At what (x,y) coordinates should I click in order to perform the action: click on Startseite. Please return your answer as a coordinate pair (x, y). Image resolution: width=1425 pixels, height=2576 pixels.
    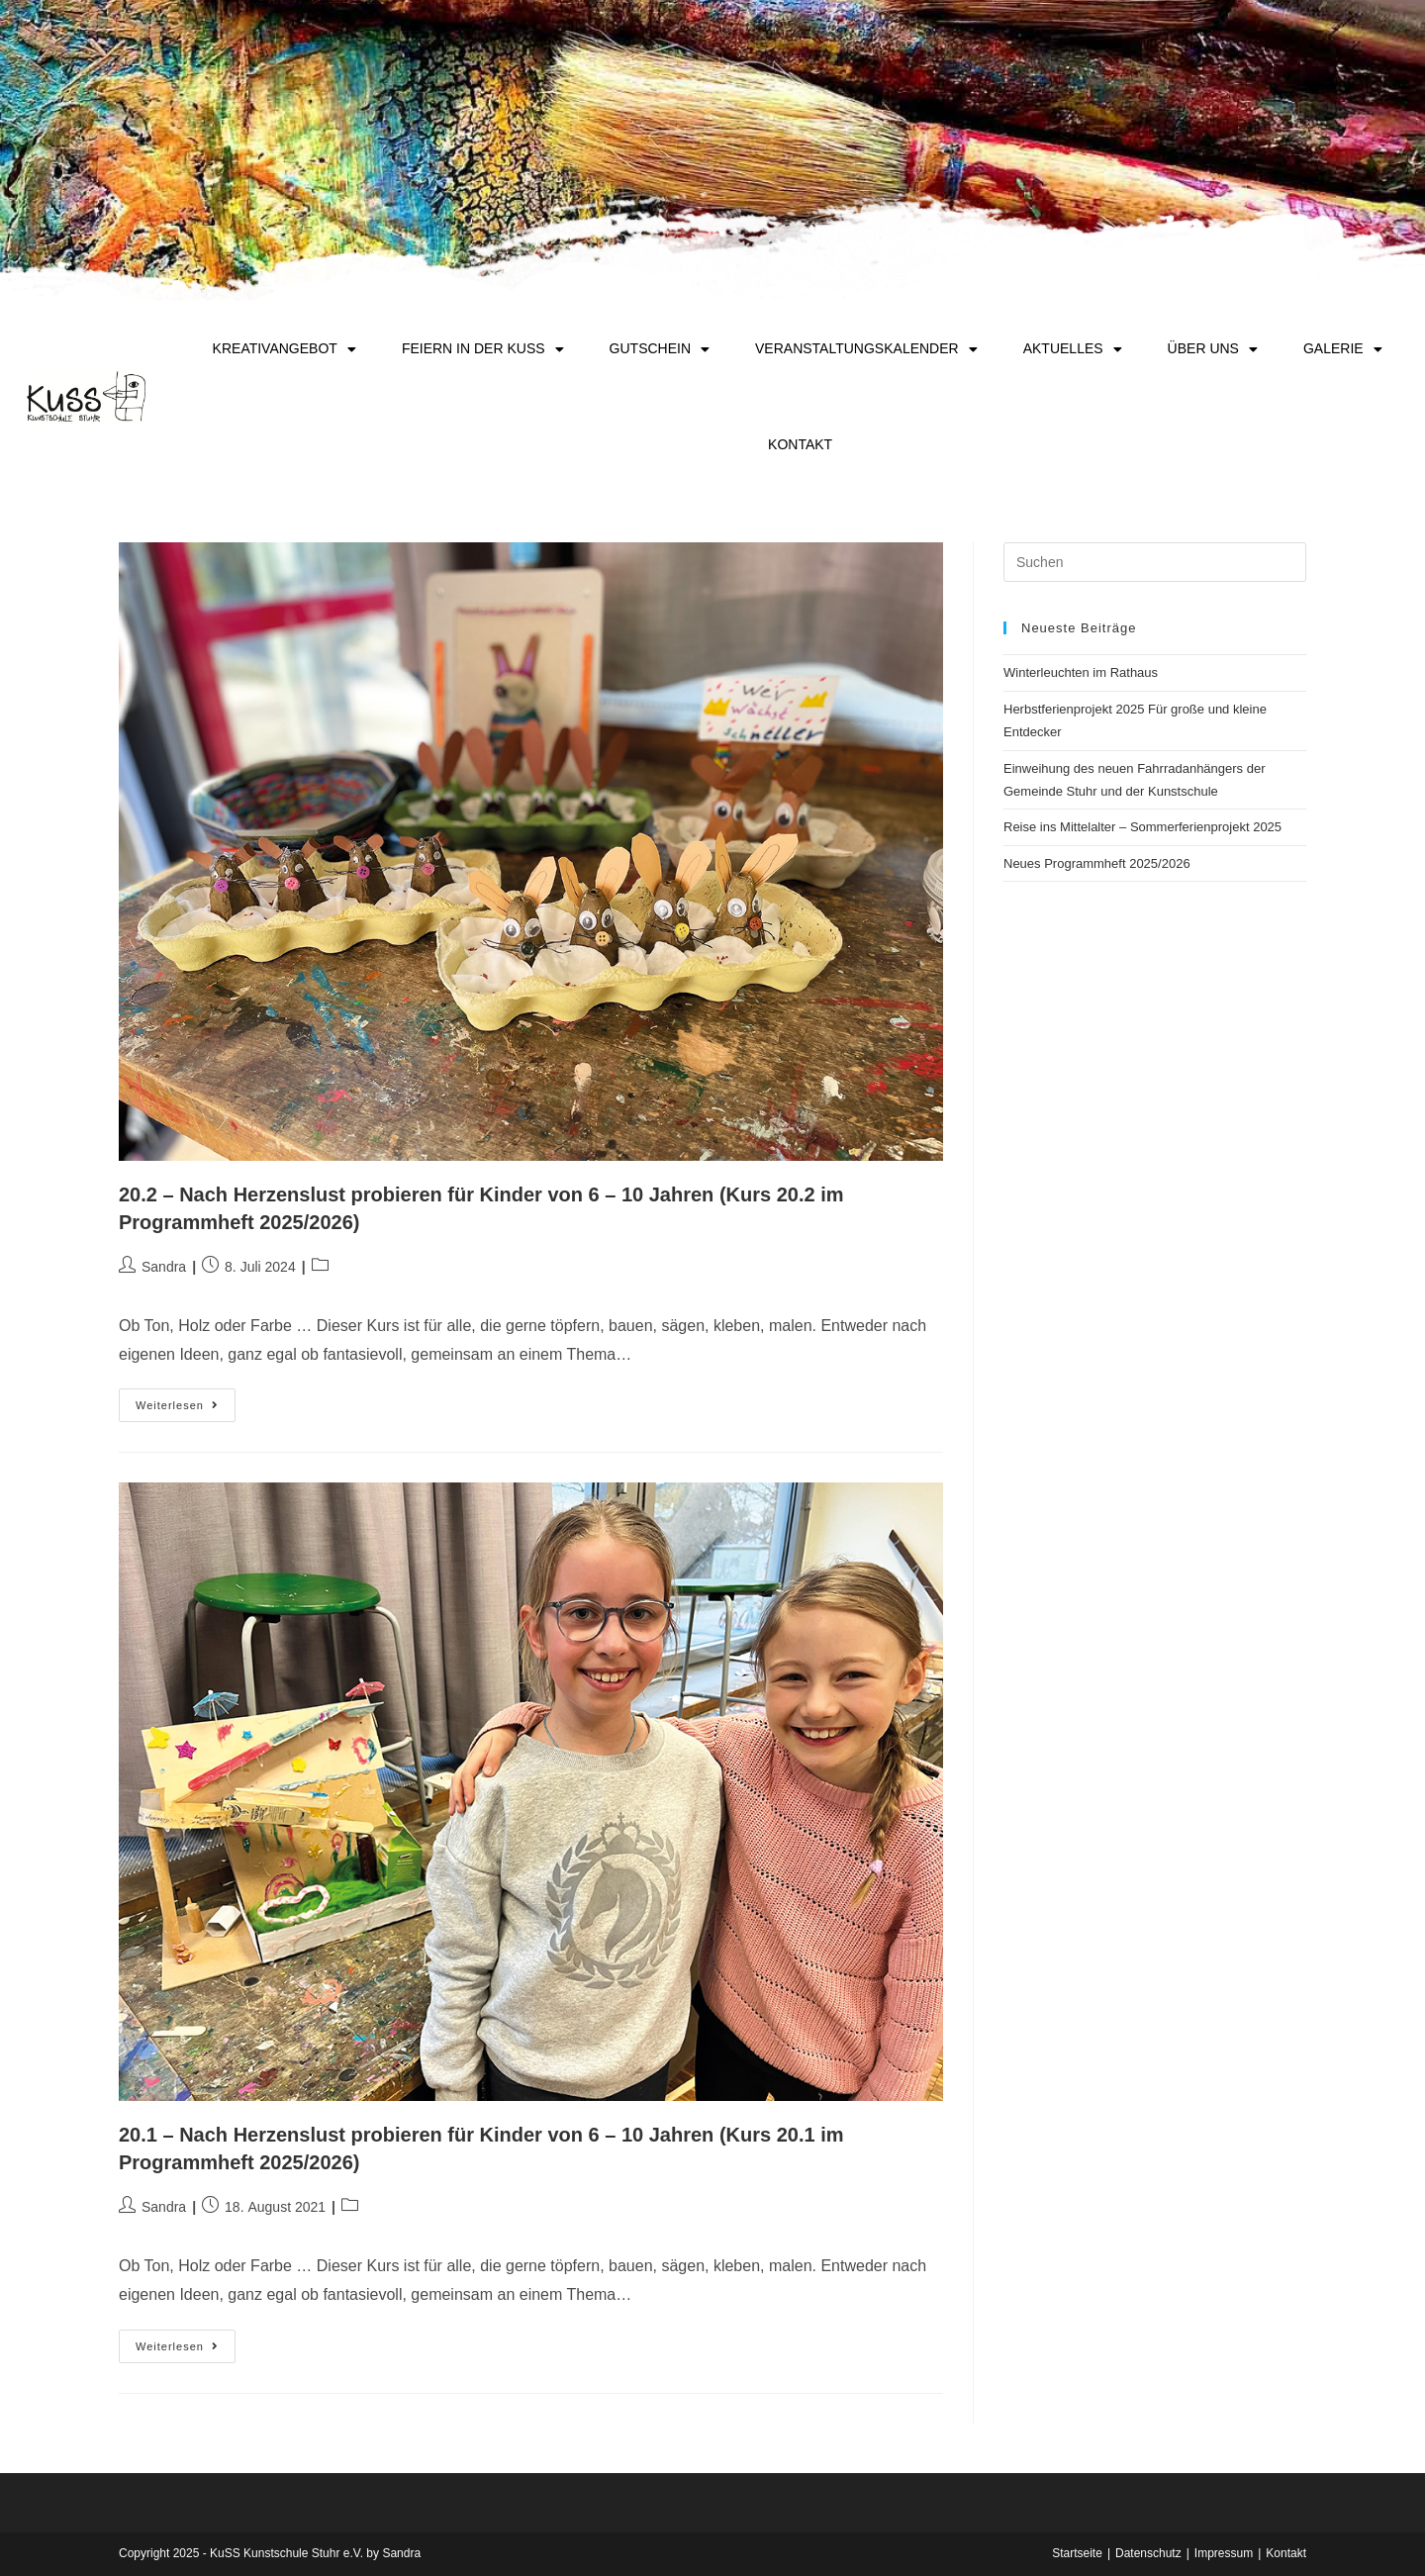
    Looking at the image, I should click on (1077, 2553).